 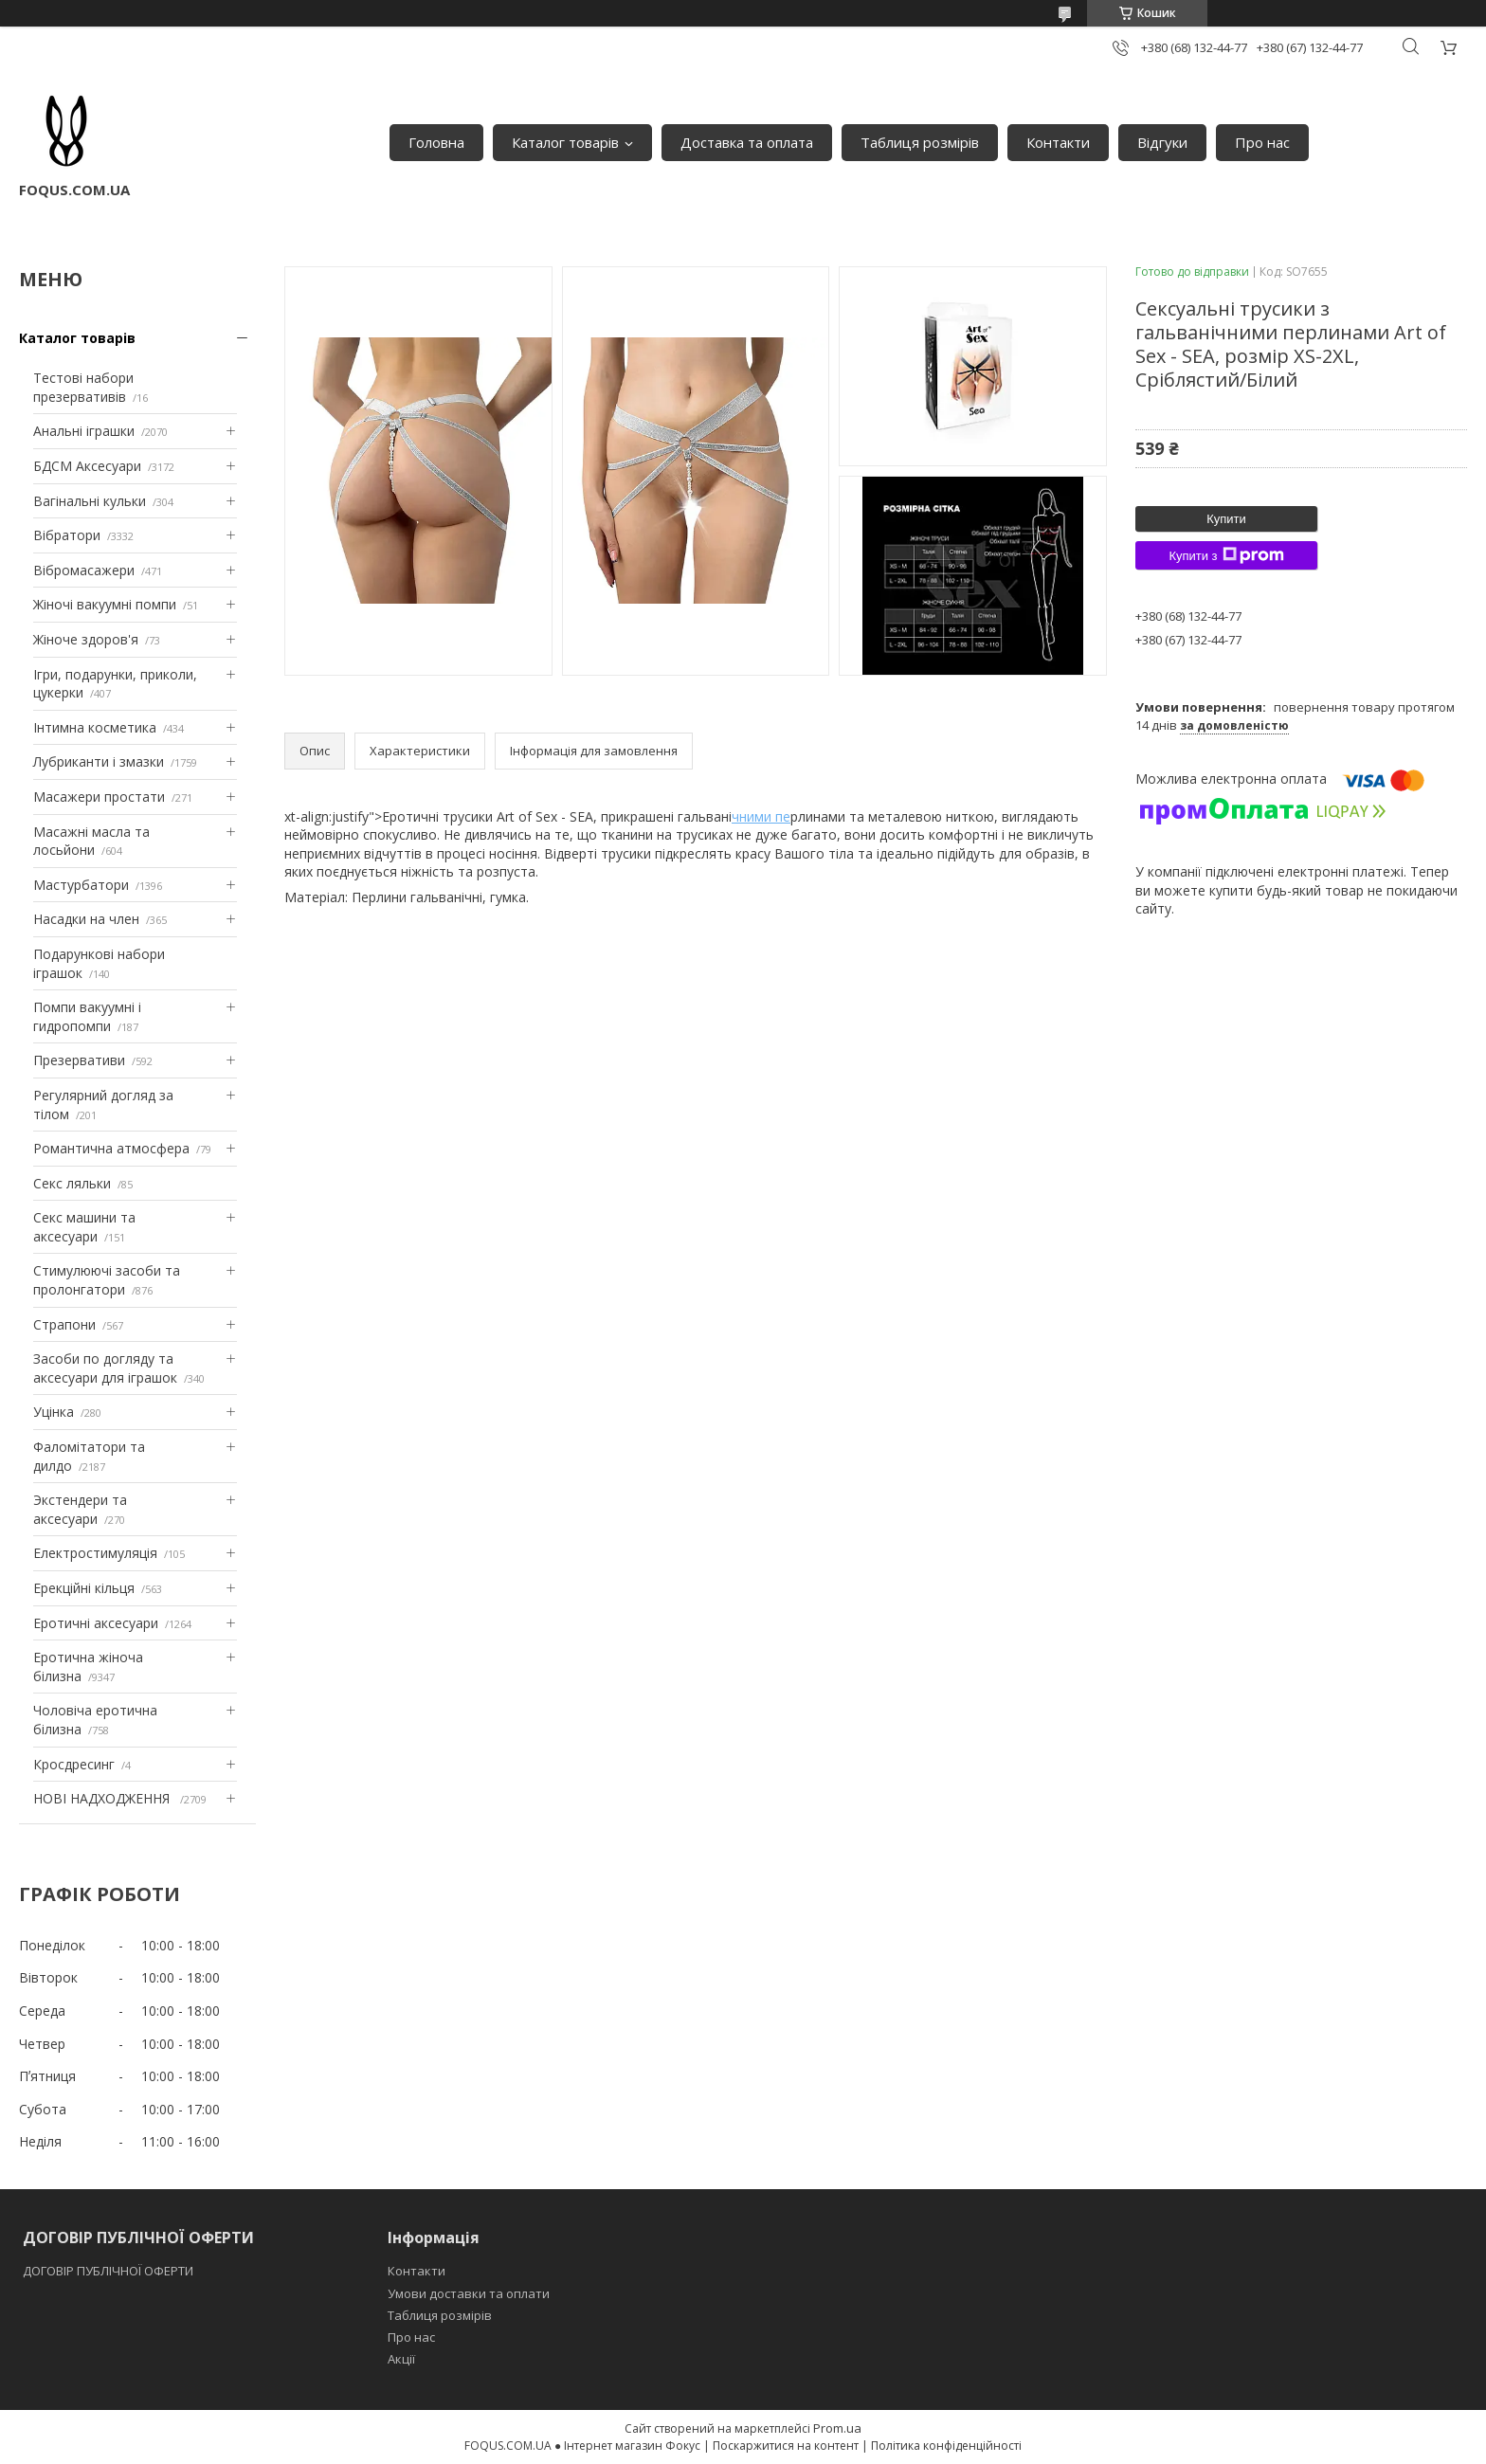 What do you see at coordinates (91, 841) in the screenshot?
I see `Масажні масла та лосьйони` at bounding box center [91, 841].